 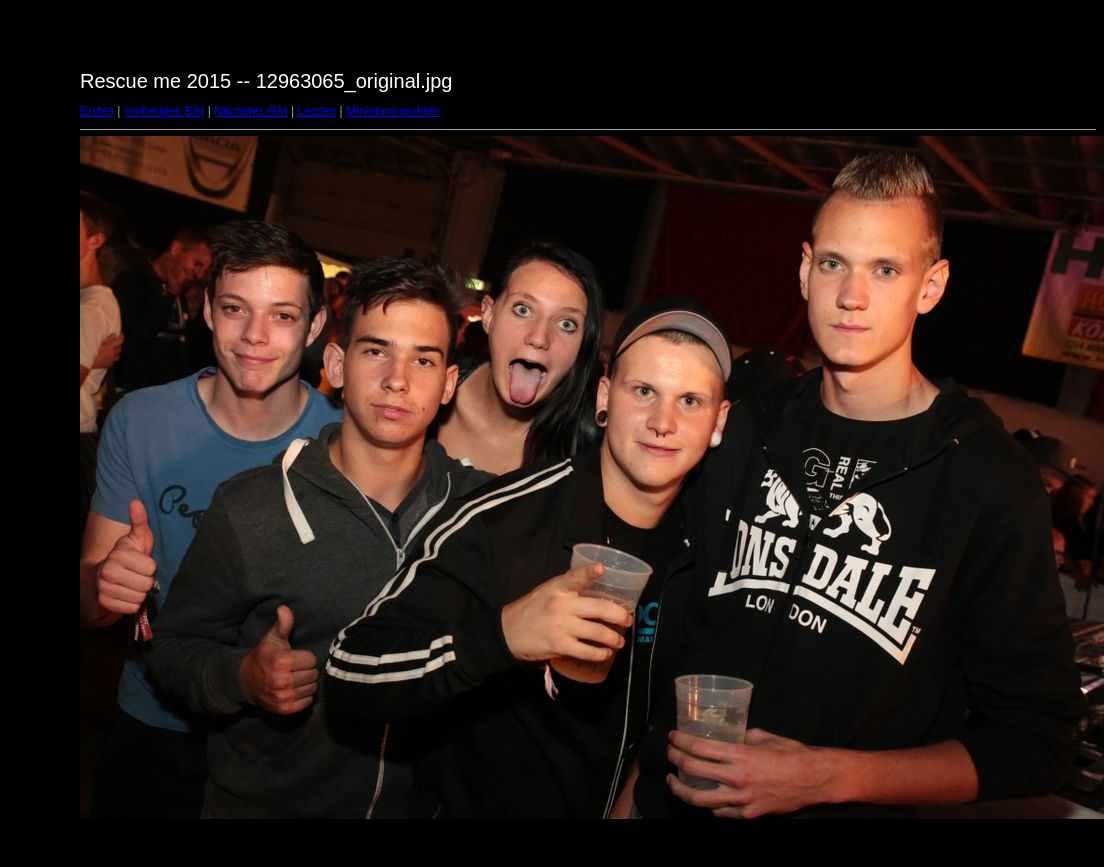 What do you see at coordinates (97, 111) in the screenshot?
I see `Erstes` at bounding box center [97, 111].